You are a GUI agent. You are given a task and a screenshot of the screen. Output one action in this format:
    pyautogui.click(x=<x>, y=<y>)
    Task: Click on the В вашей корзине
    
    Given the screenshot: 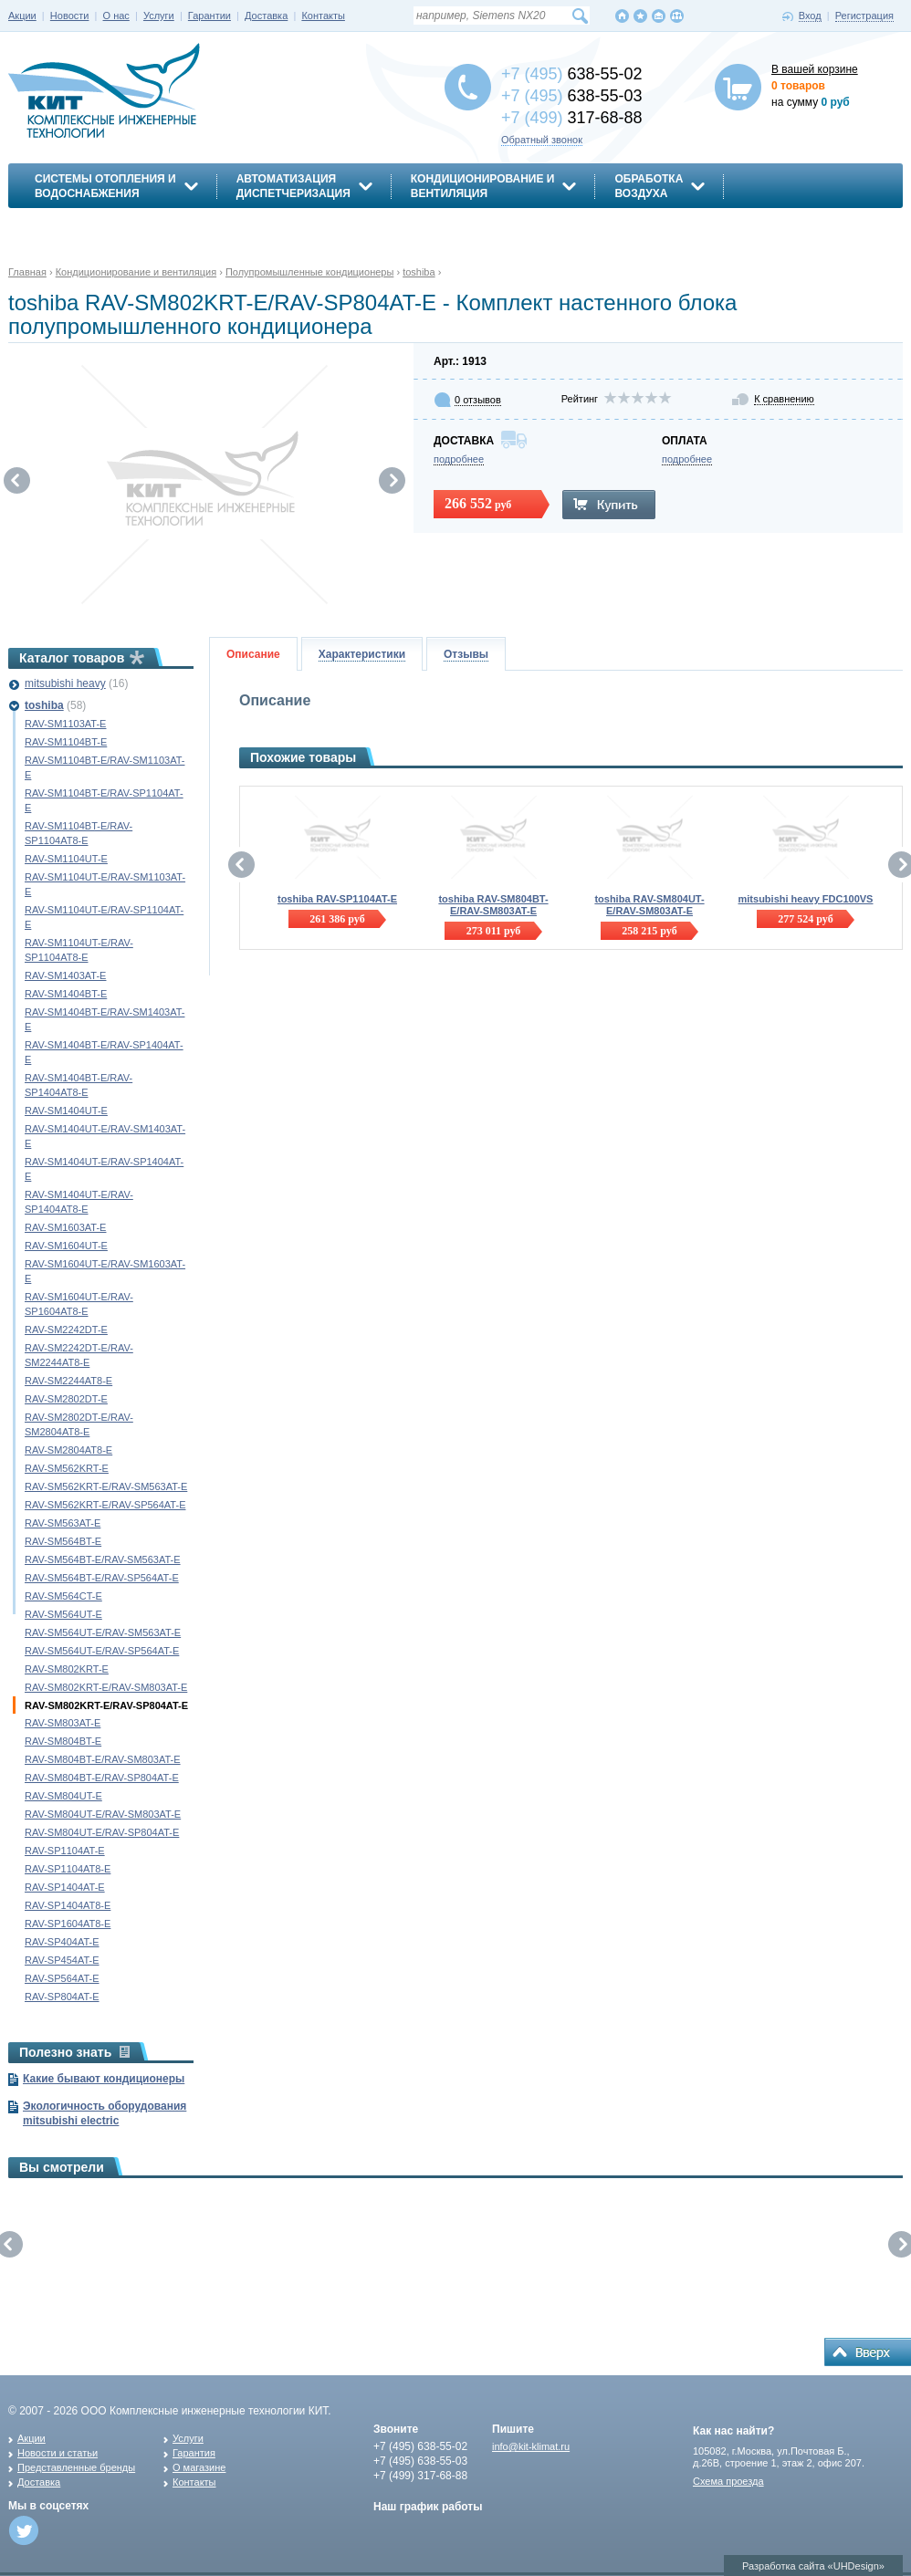 What is the action you would take?
    pyautogui.click(x=814, y=69)
    